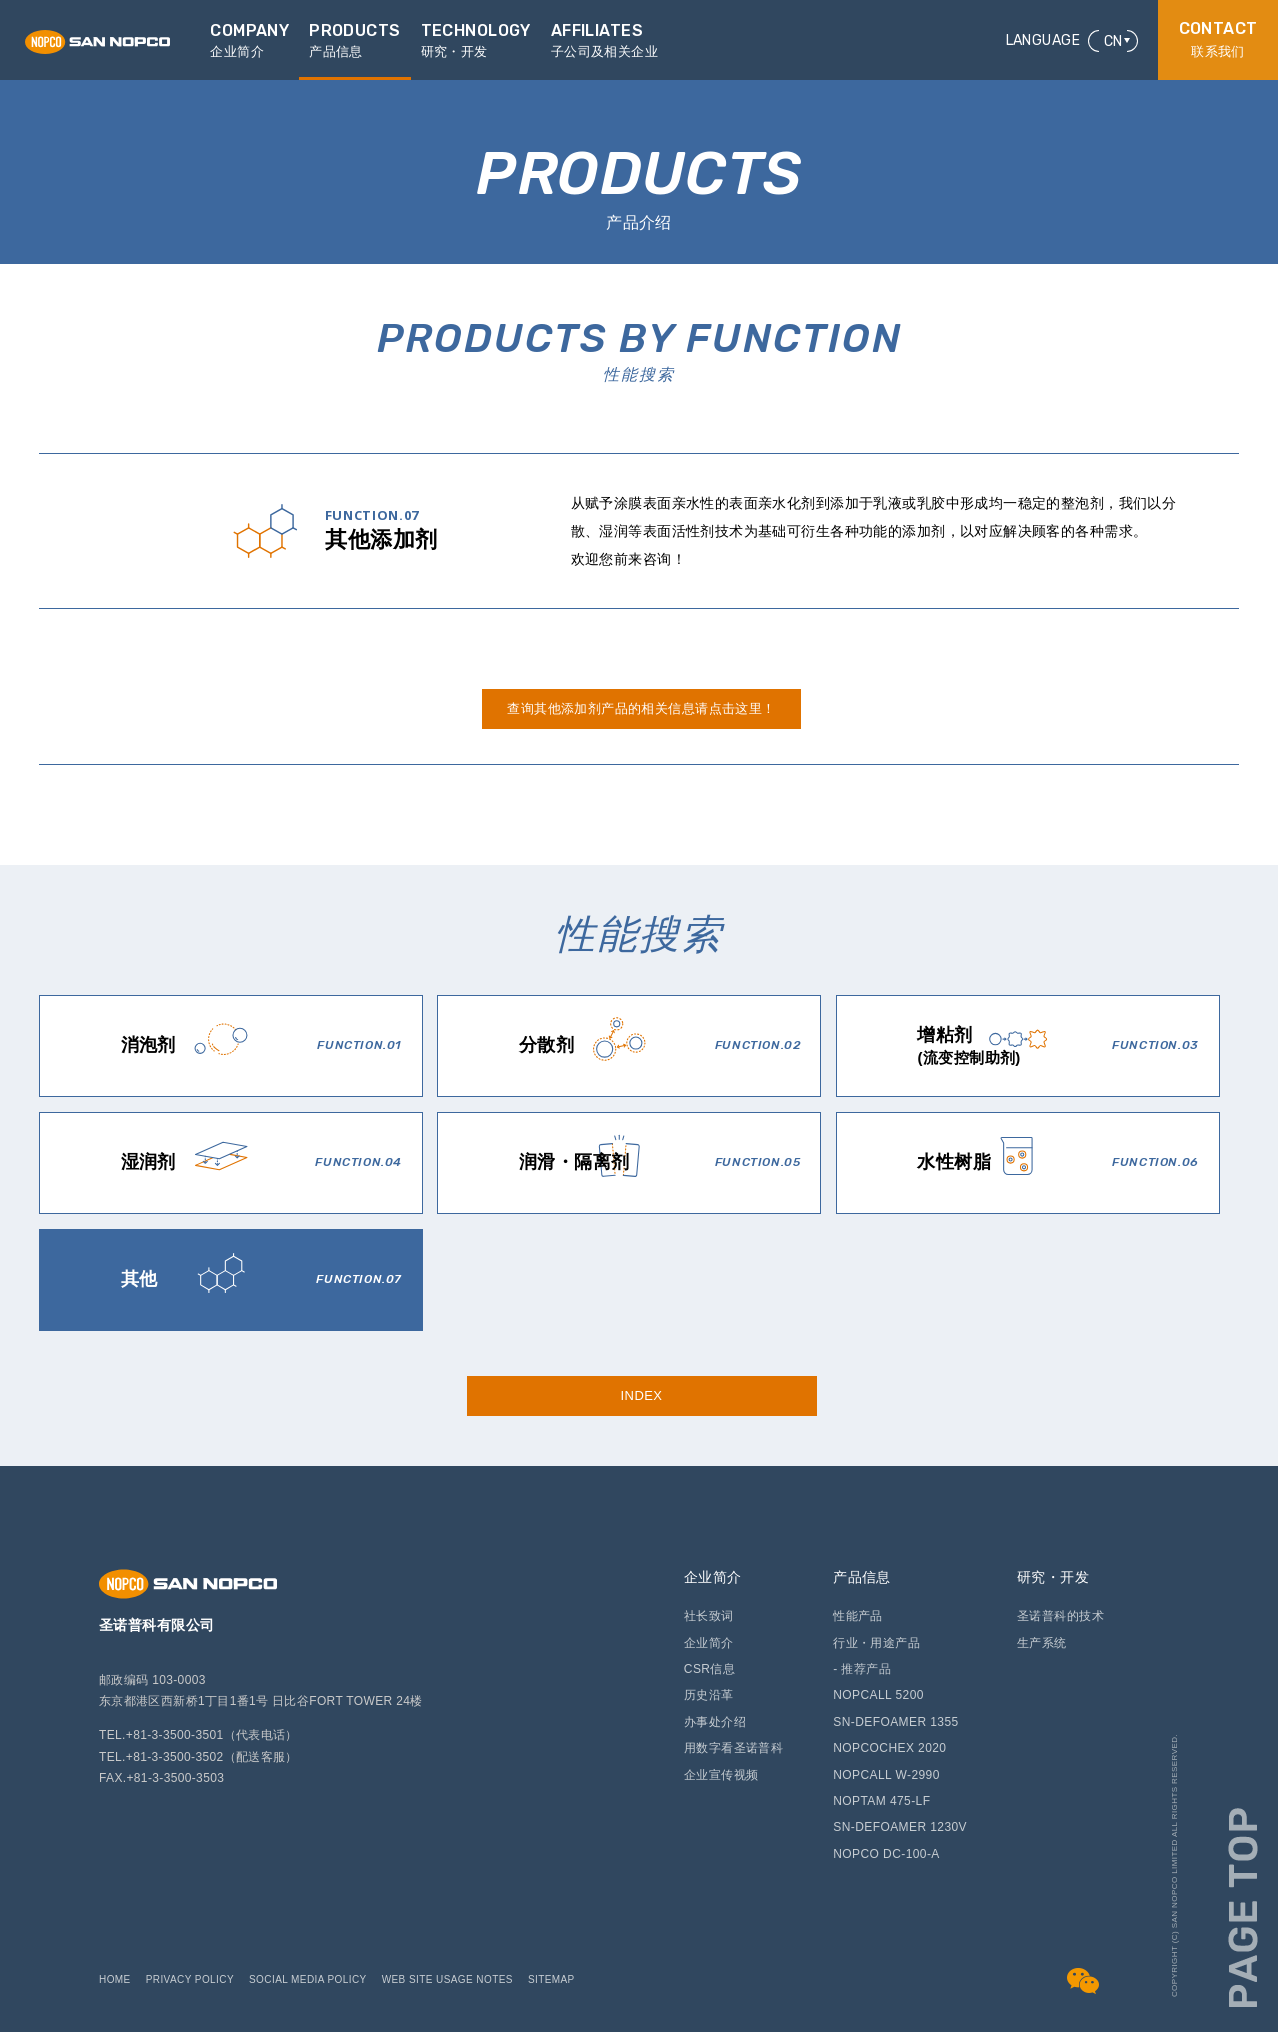  Describe the element at coordinates (713, 1577) in the screenshot. I see `企业简介` at that location.